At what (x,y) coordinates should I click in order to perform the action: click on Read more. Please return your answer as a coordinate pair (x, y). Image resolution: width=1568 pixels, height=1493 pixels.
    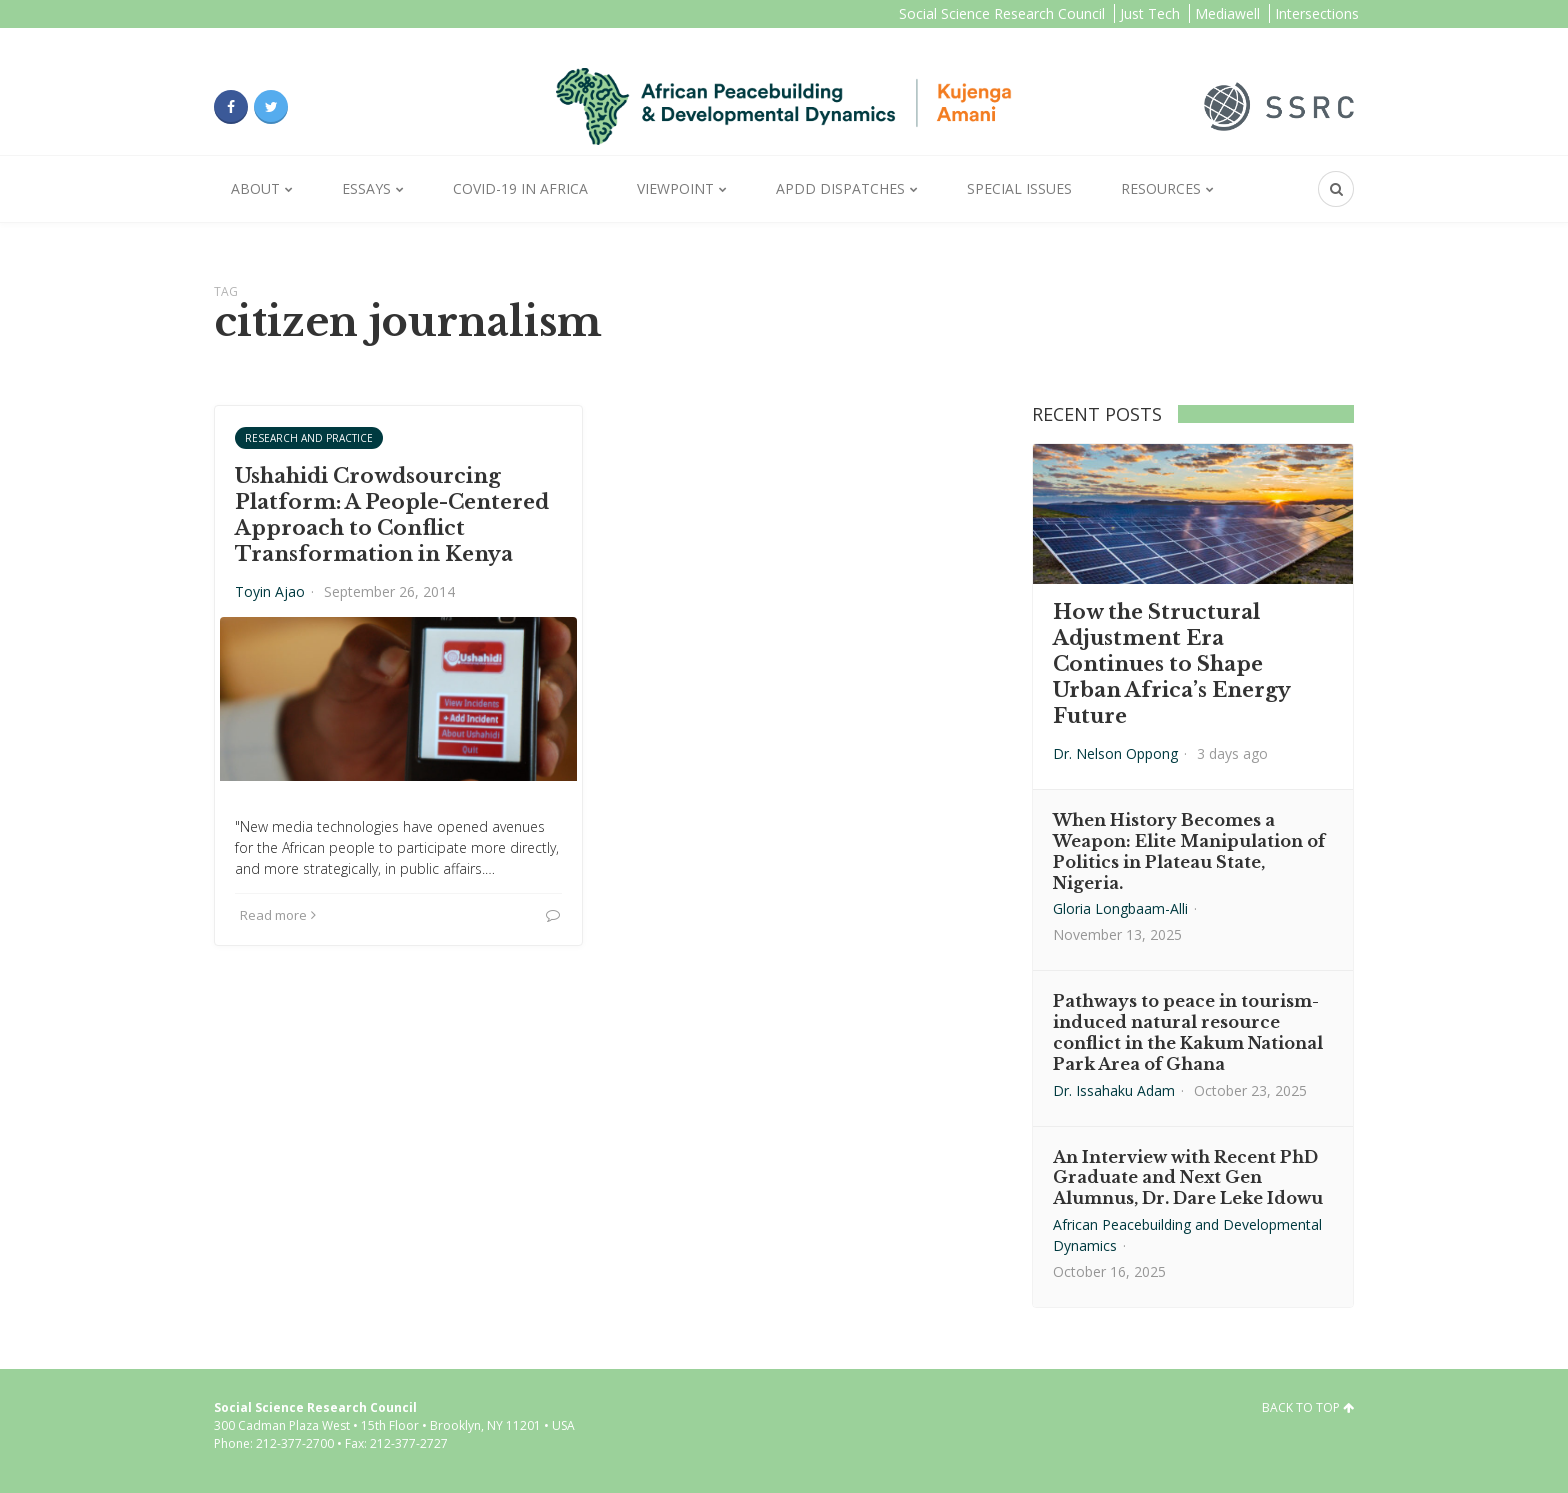
    Looking at the image, I should click on (278, 915).